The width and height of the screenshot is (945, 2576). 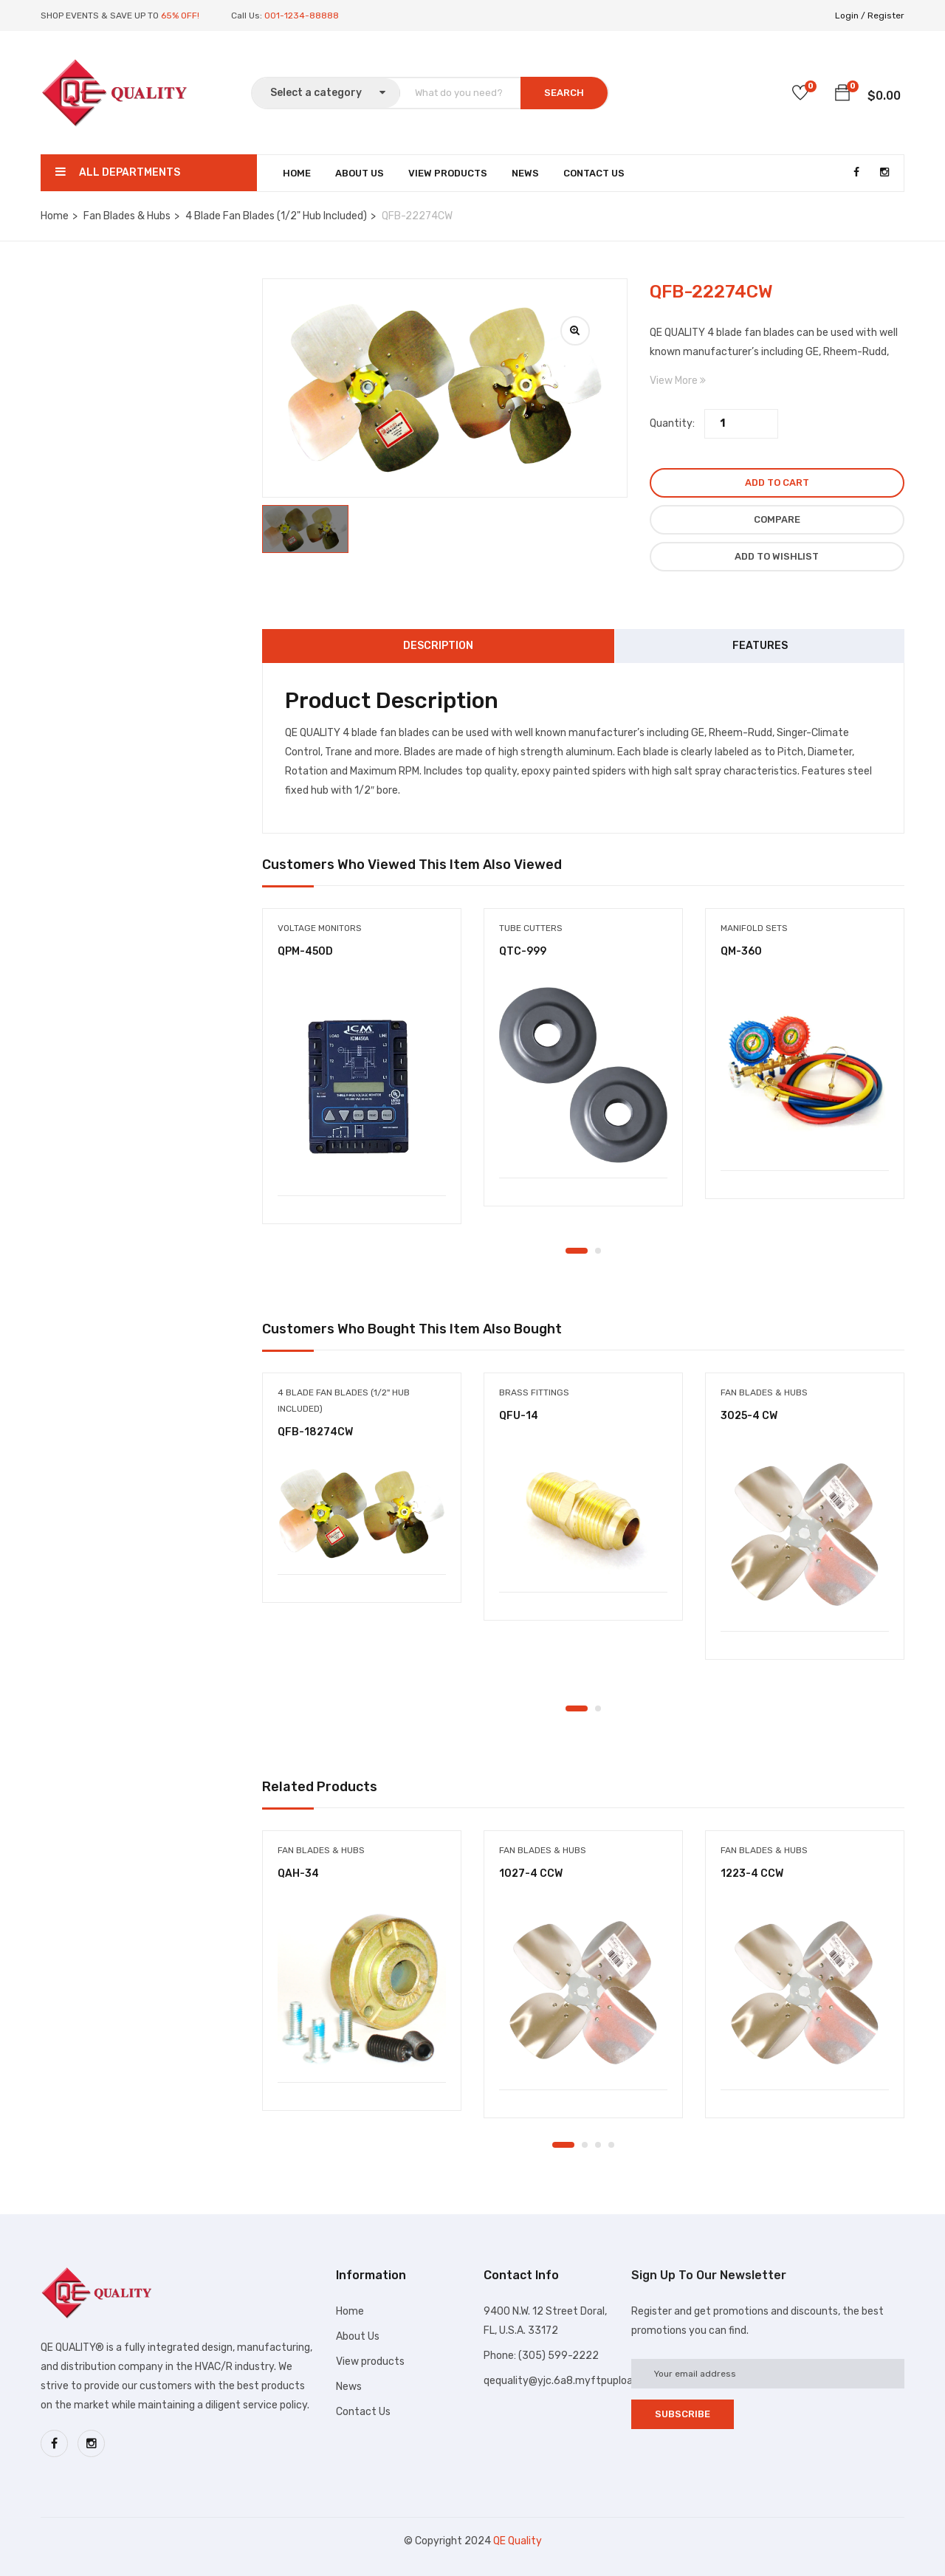 I want to click on 4 [tab], so click(x=611, y=2145).